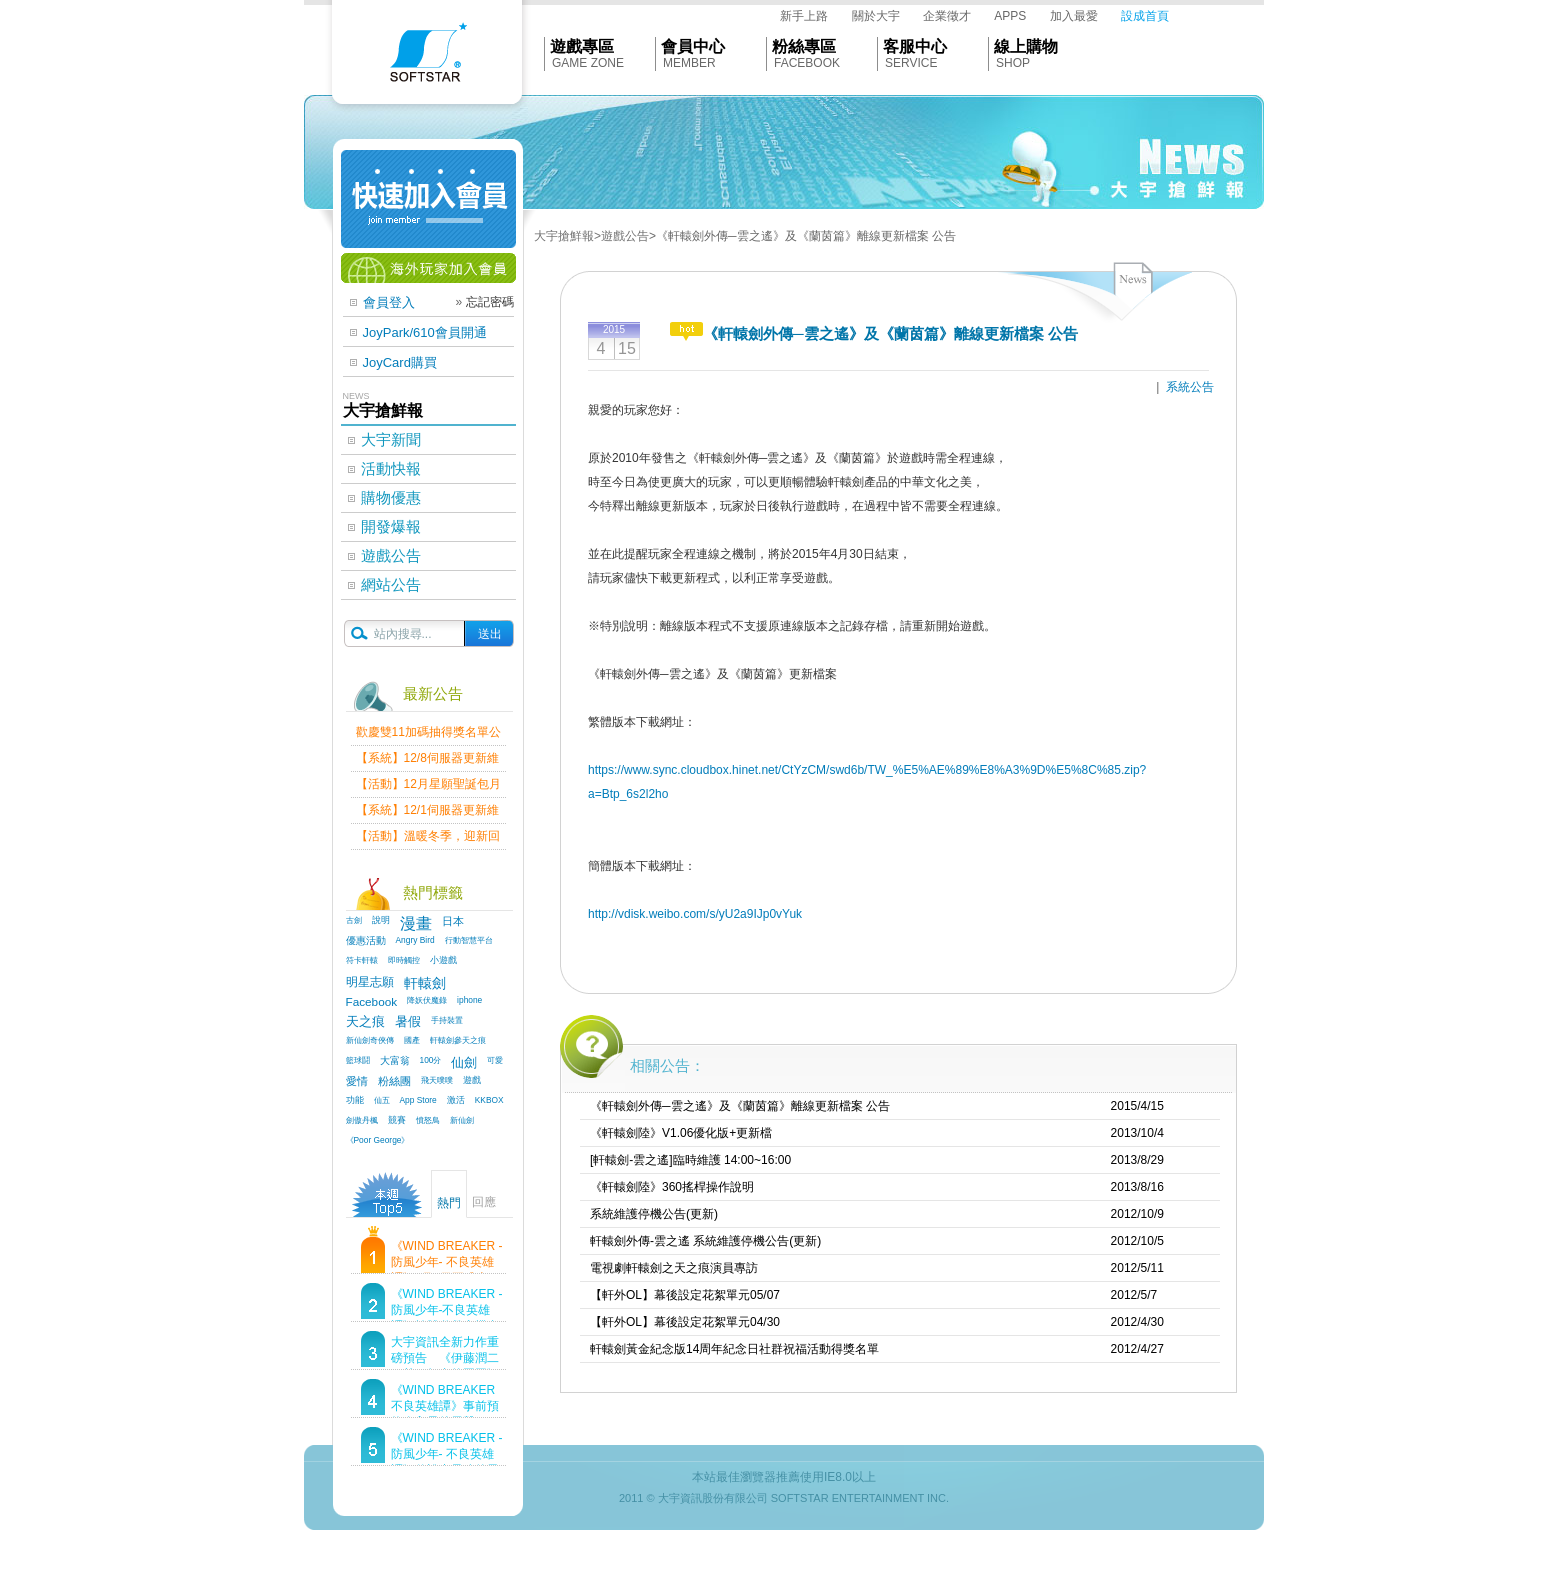  Describe the element at coordinates (654, 1214) in the screenshot. I see `系統維護停機公告(更新)` at that location.